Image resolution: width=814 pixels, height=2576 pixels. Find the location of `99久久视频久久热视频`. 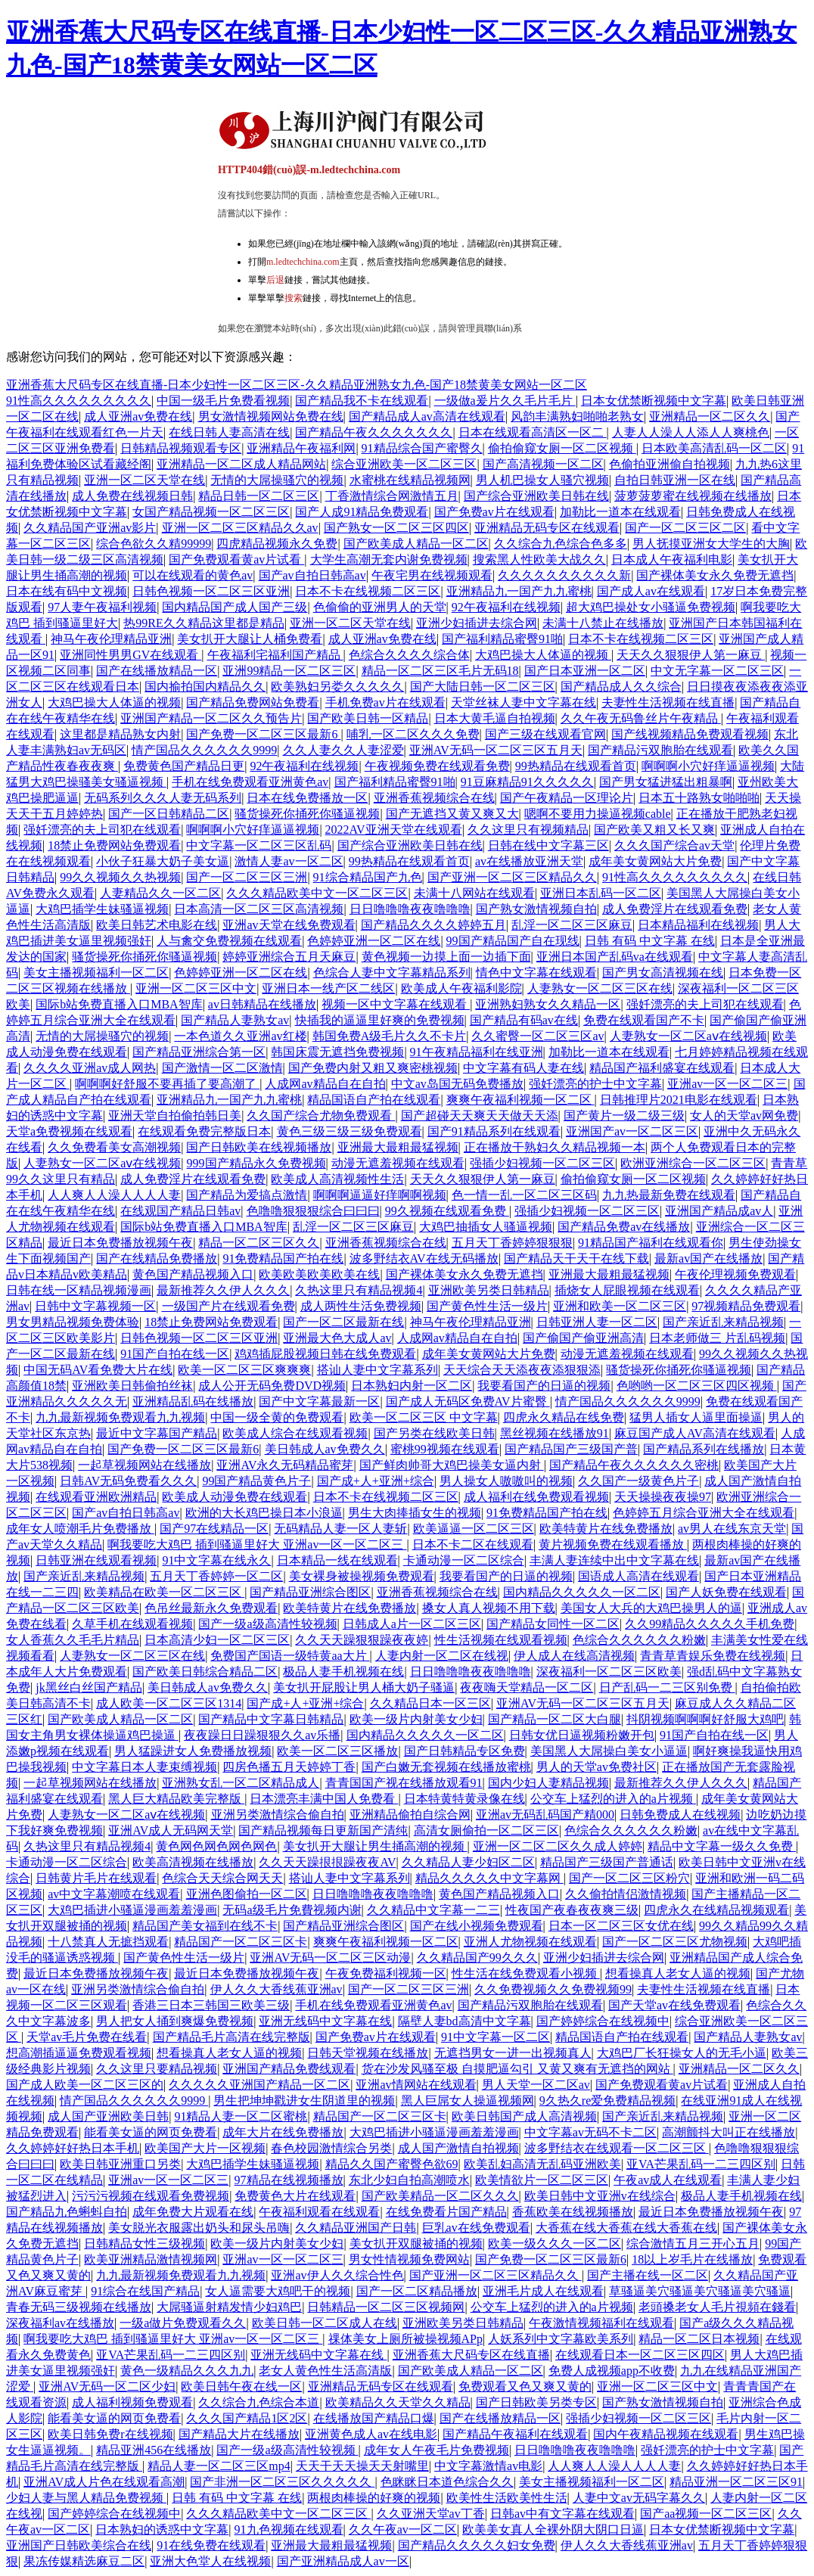

99久久视频久久热视频 is located at coordinates (120, 877).